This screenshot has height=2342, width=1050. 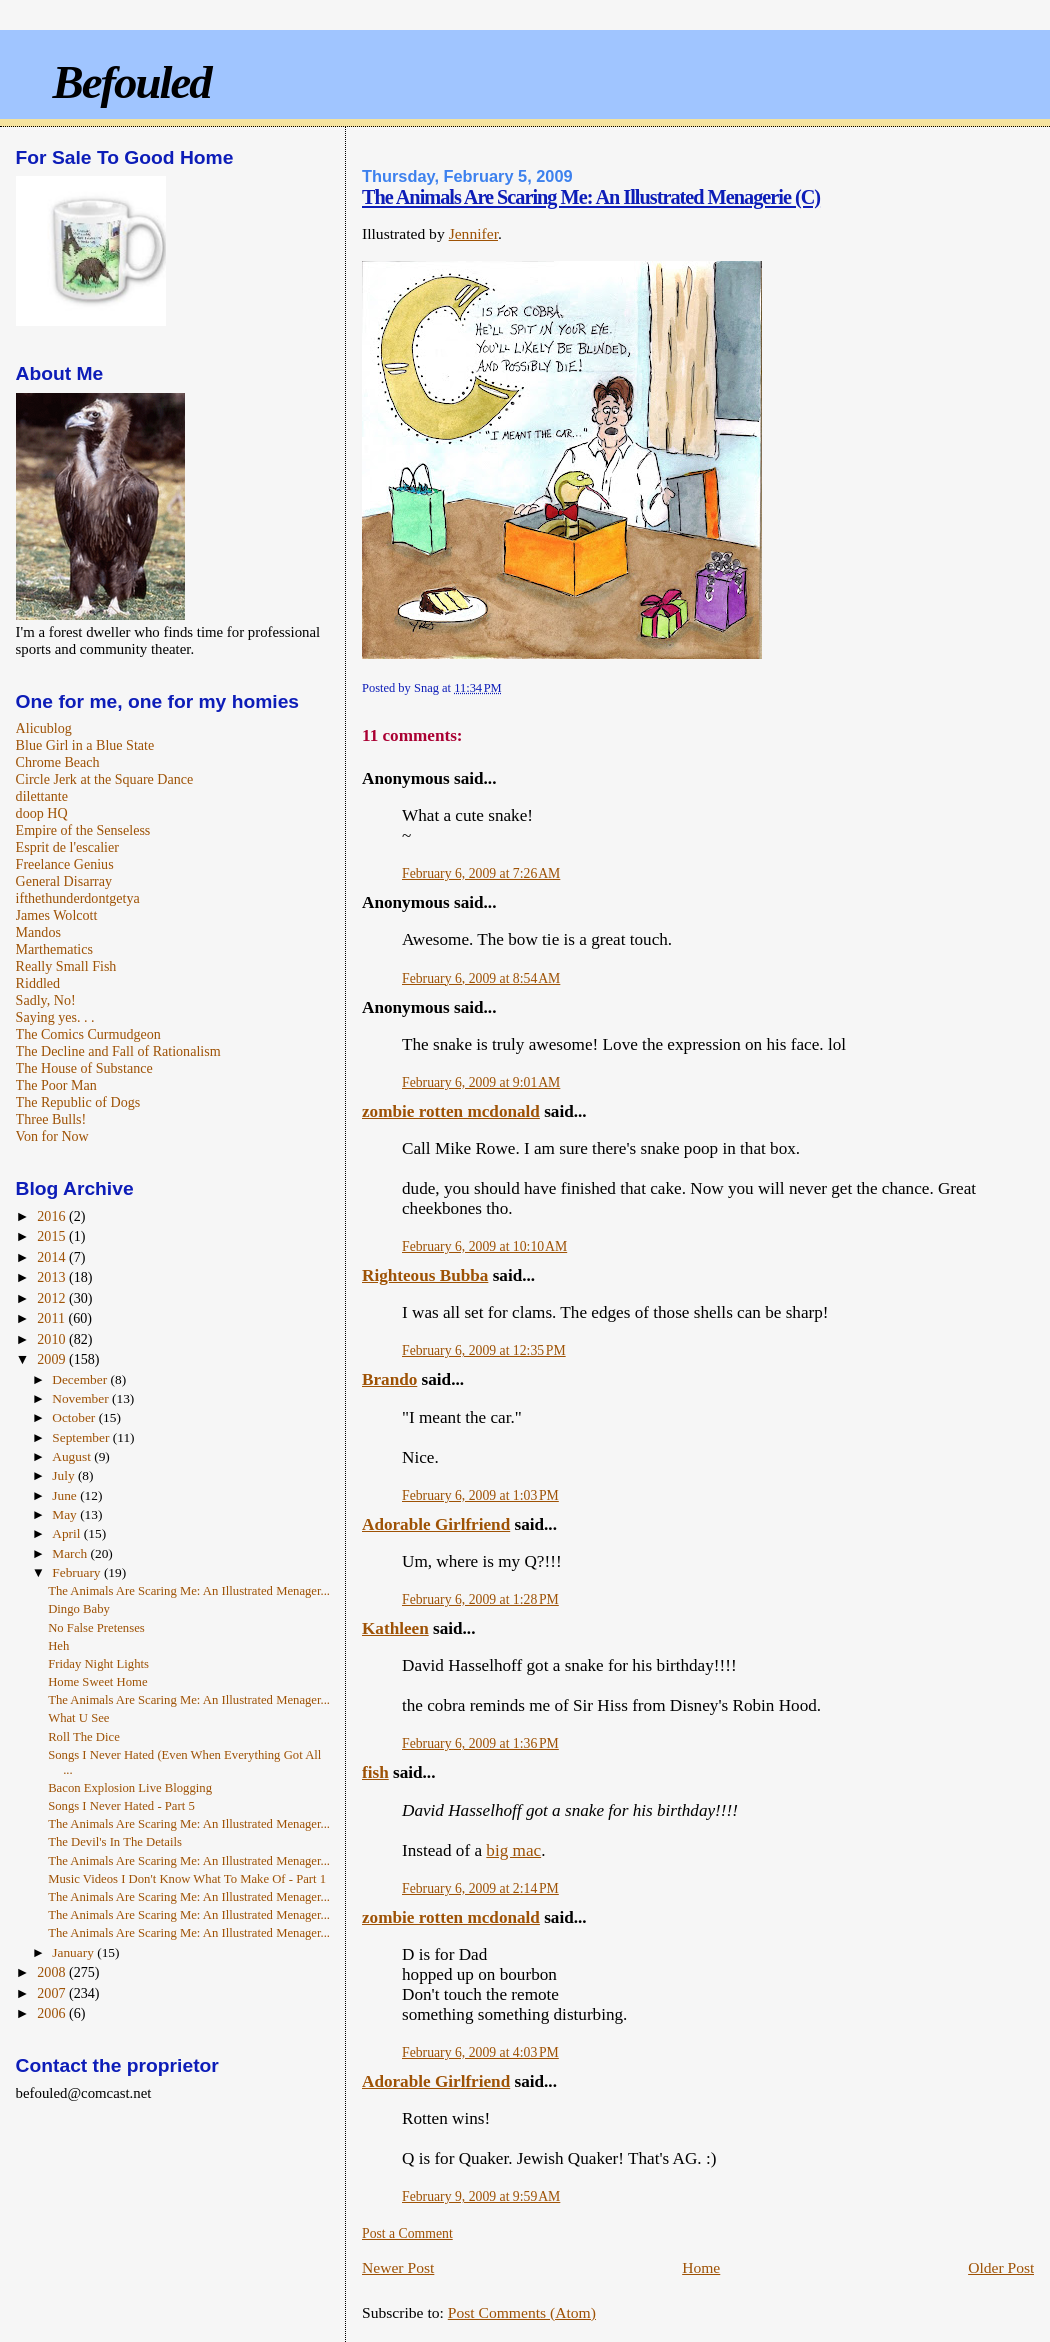 What do you see at coordinates (42, 813) in the screenshot?
I see `doop HQ` at bounding box center [42, 813].